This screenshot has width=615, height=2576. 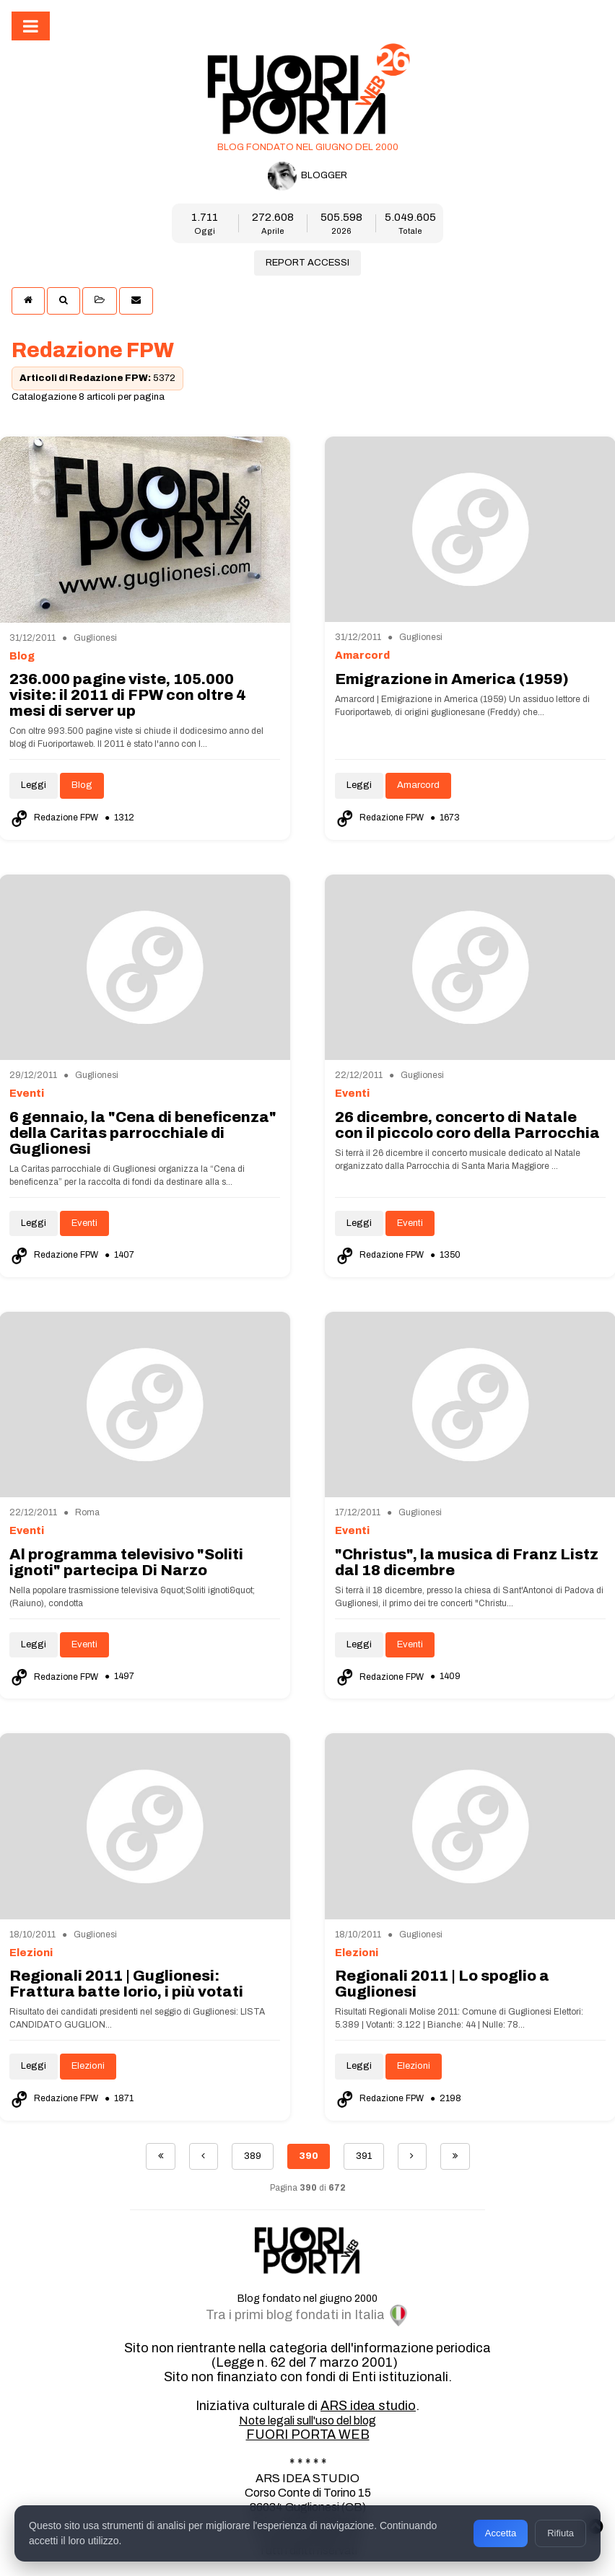 I want to click on Eventi, so click(x=84, y=1223).